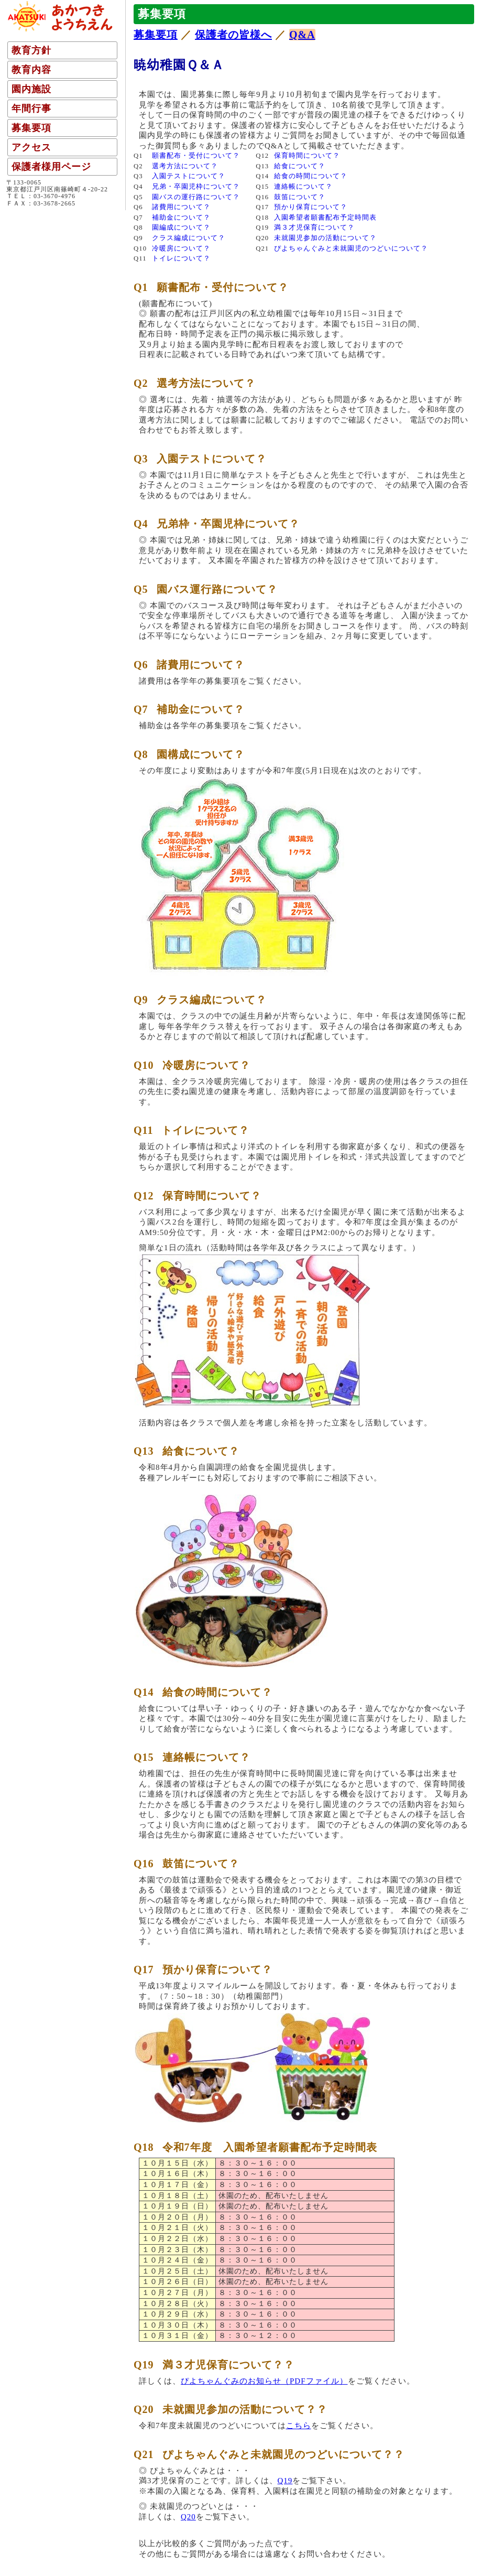  What do you see at coordinates (325, 217) in the screenshot?
I see `入園希望者願書配布予定時間表` at bounding box center [325, 217].